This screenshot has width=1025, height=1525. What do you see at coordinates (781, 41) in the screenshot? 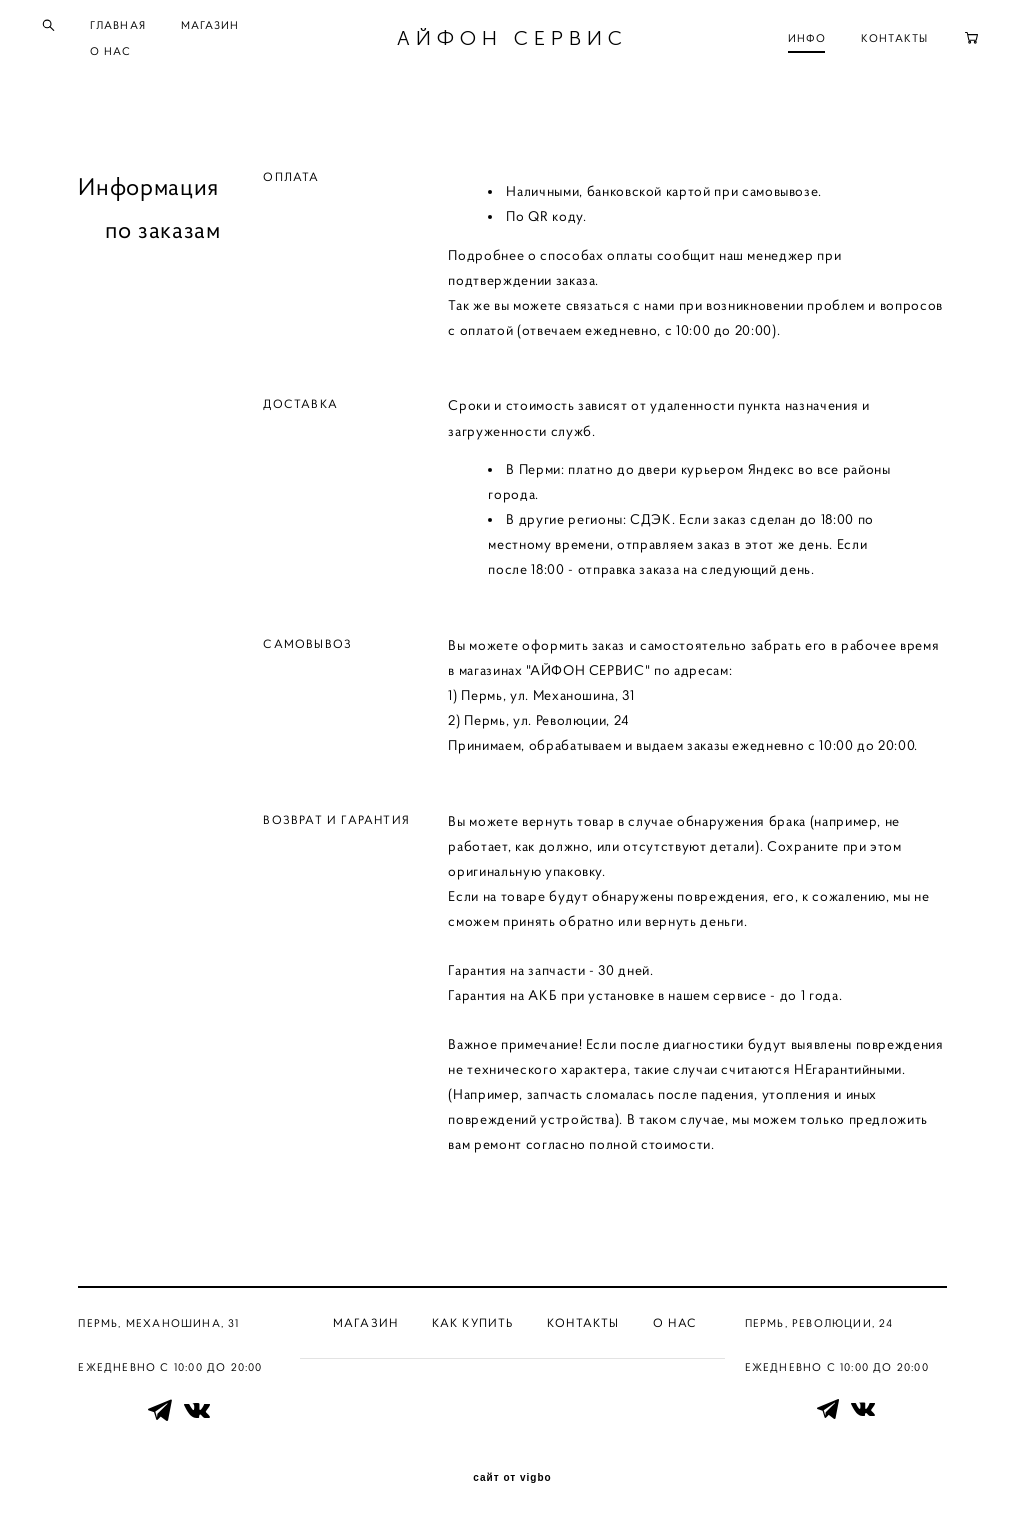
I see `ИНФО` at bounding box center [781, 41].